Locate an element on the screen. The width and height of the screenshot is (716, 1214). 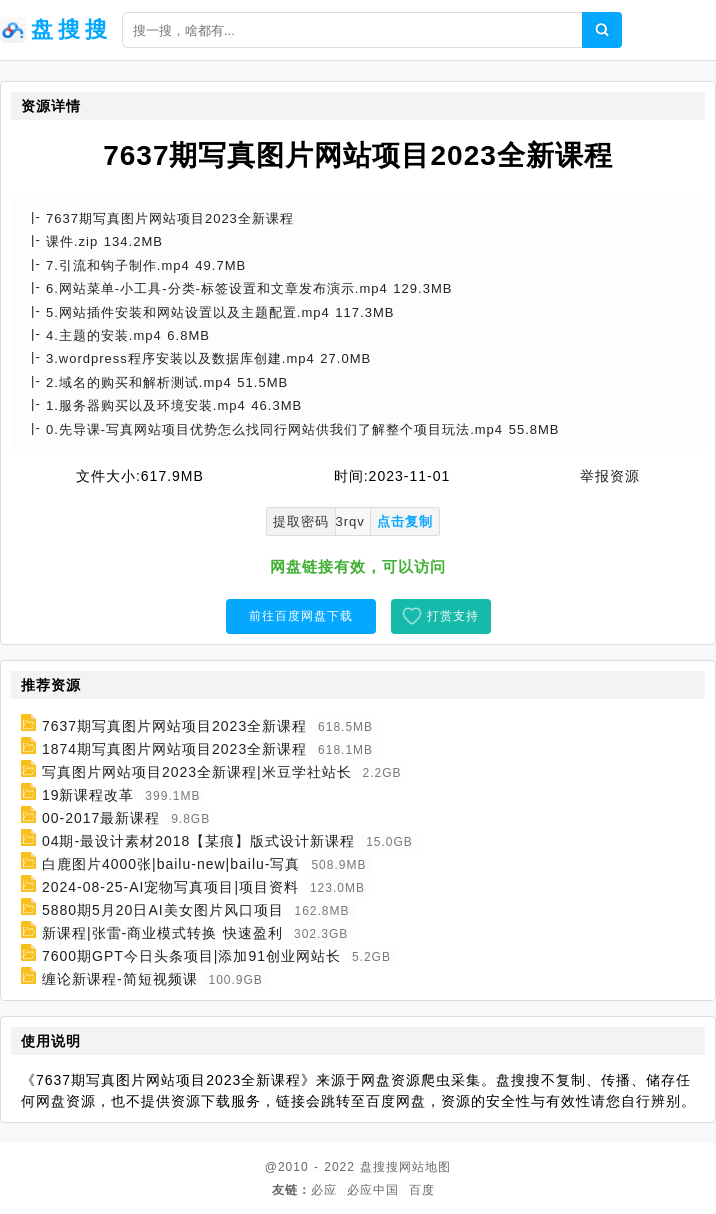
1874期写真图片网站项目2023全新课程 is located at coordinates (174, 749).